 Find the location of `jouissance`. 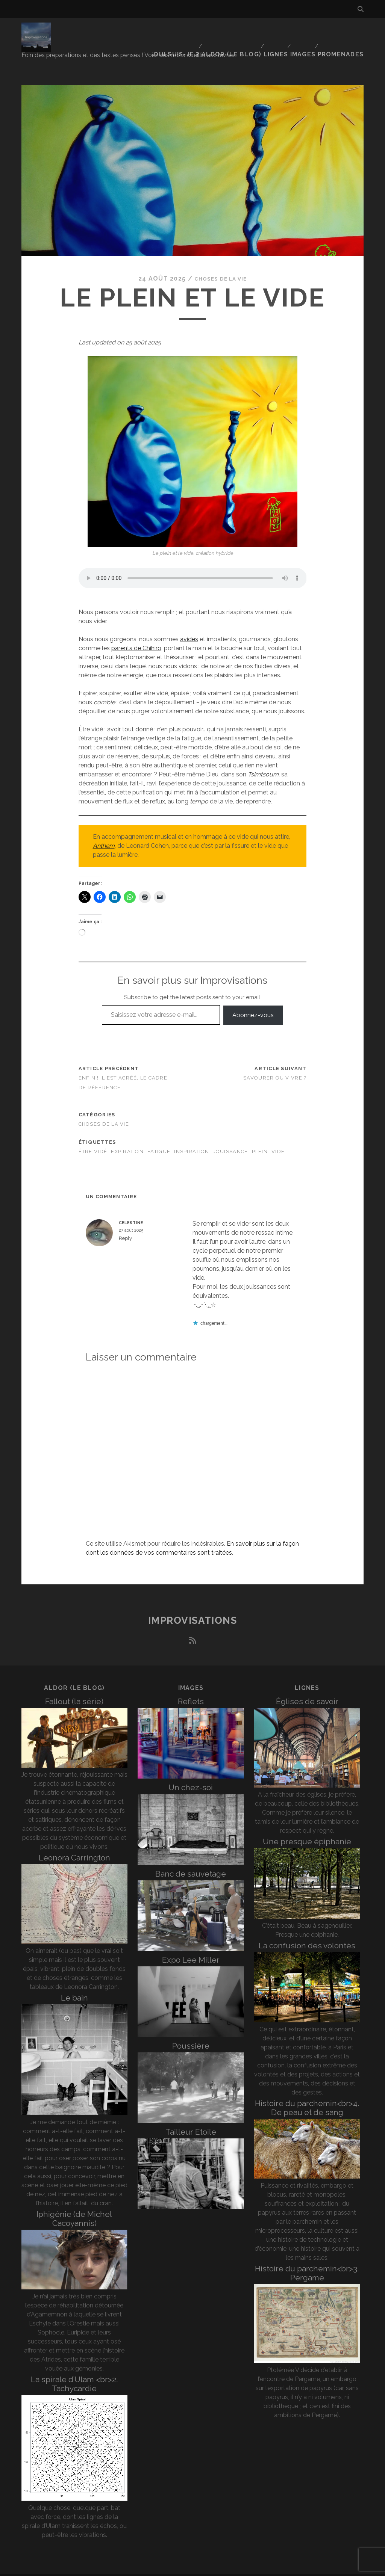

jouissance is located at coordinates (230, 1137).